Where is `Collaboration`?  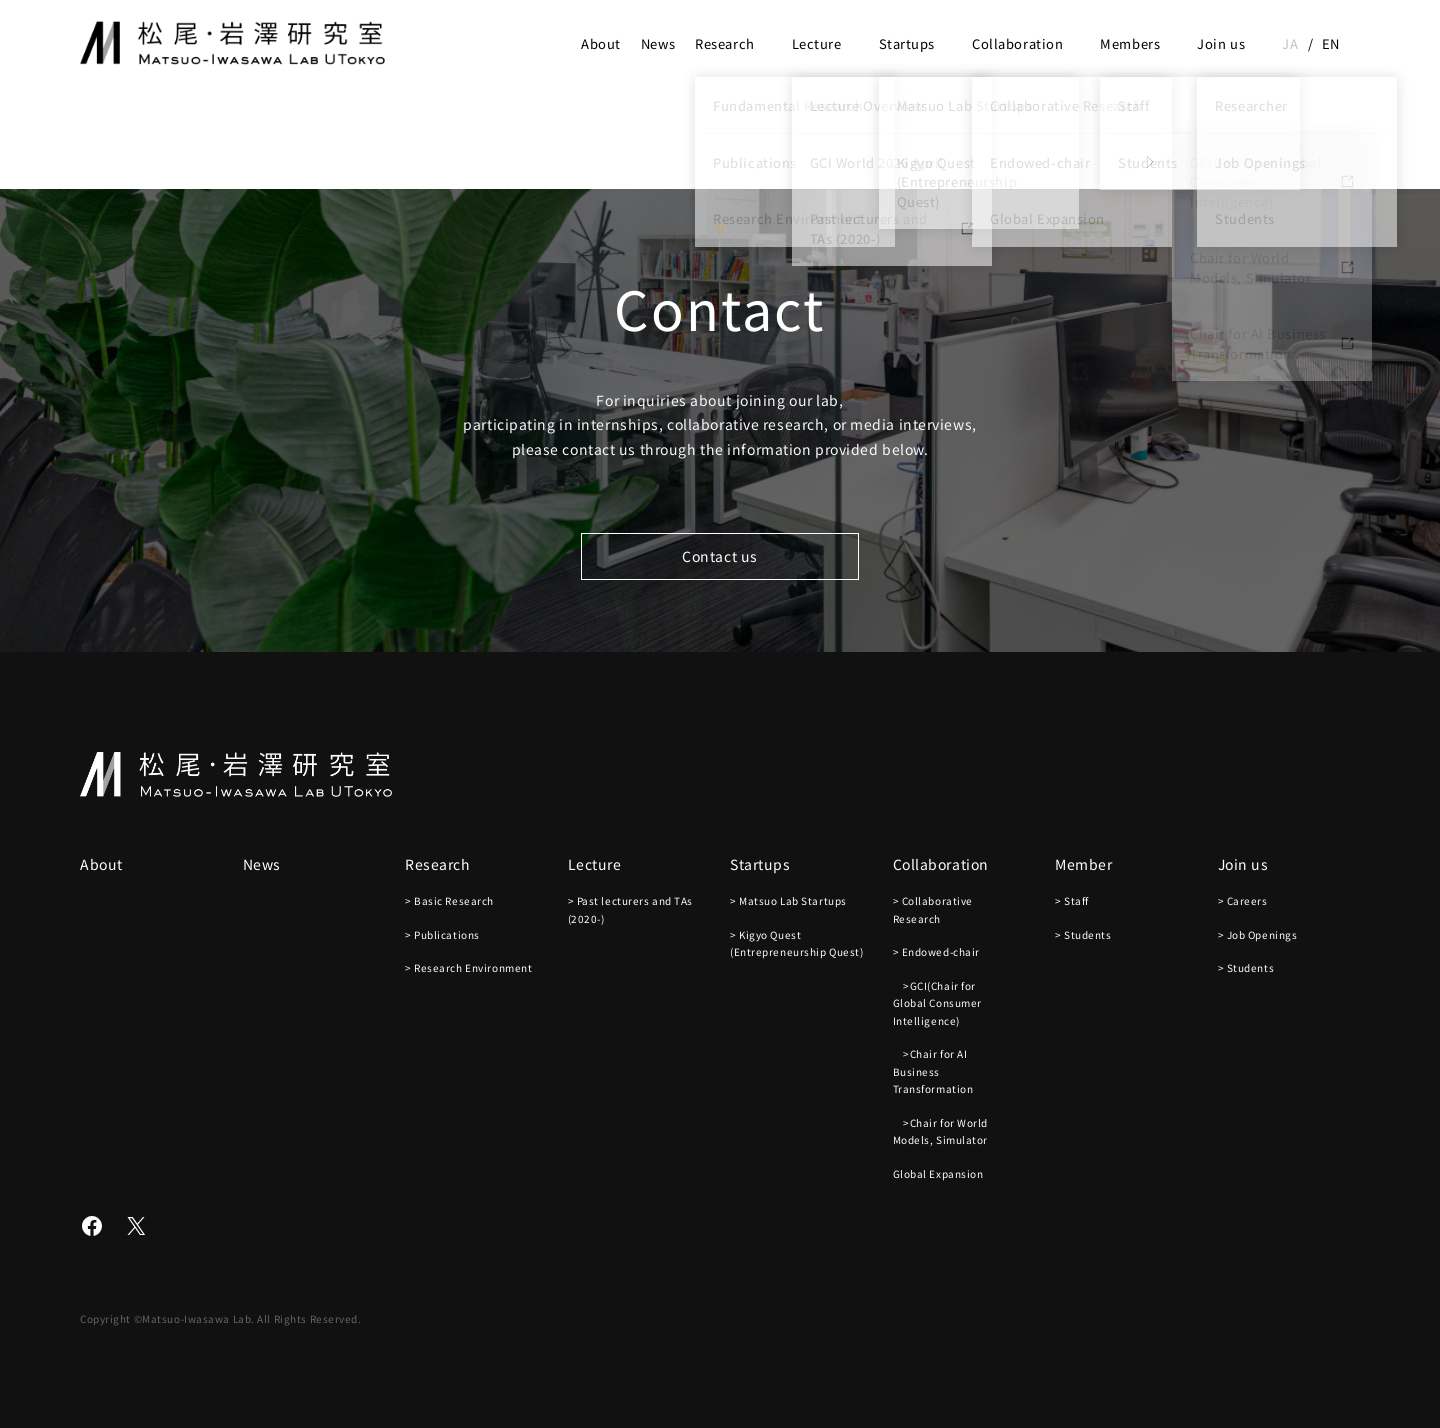
Collaboration is located at coordinates (1017, 43).